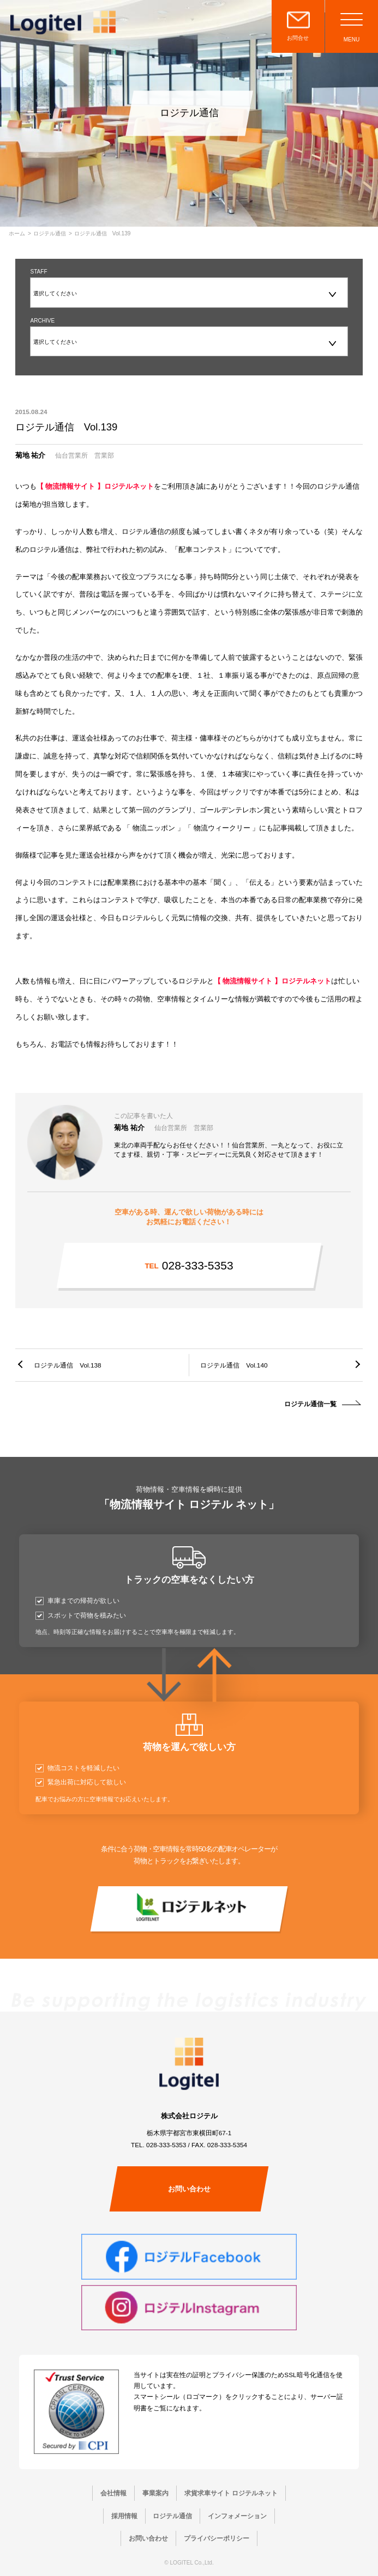  What do you see at coordinates (113, 2492) in the screenshot?
I see `会社情報` at bounding box center [113, 2492].